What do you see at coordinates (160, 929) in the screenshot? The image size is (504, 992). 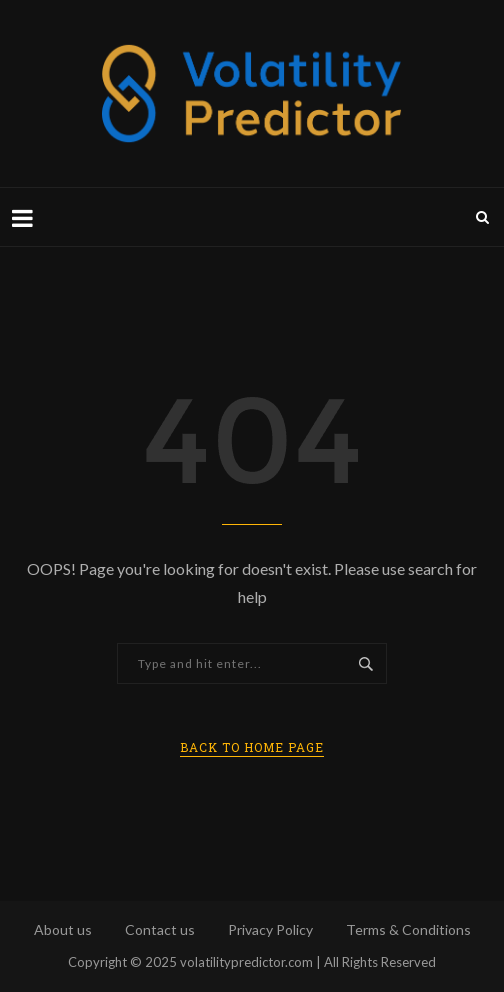 I see `Contact us` at bounding box center [160, 929].